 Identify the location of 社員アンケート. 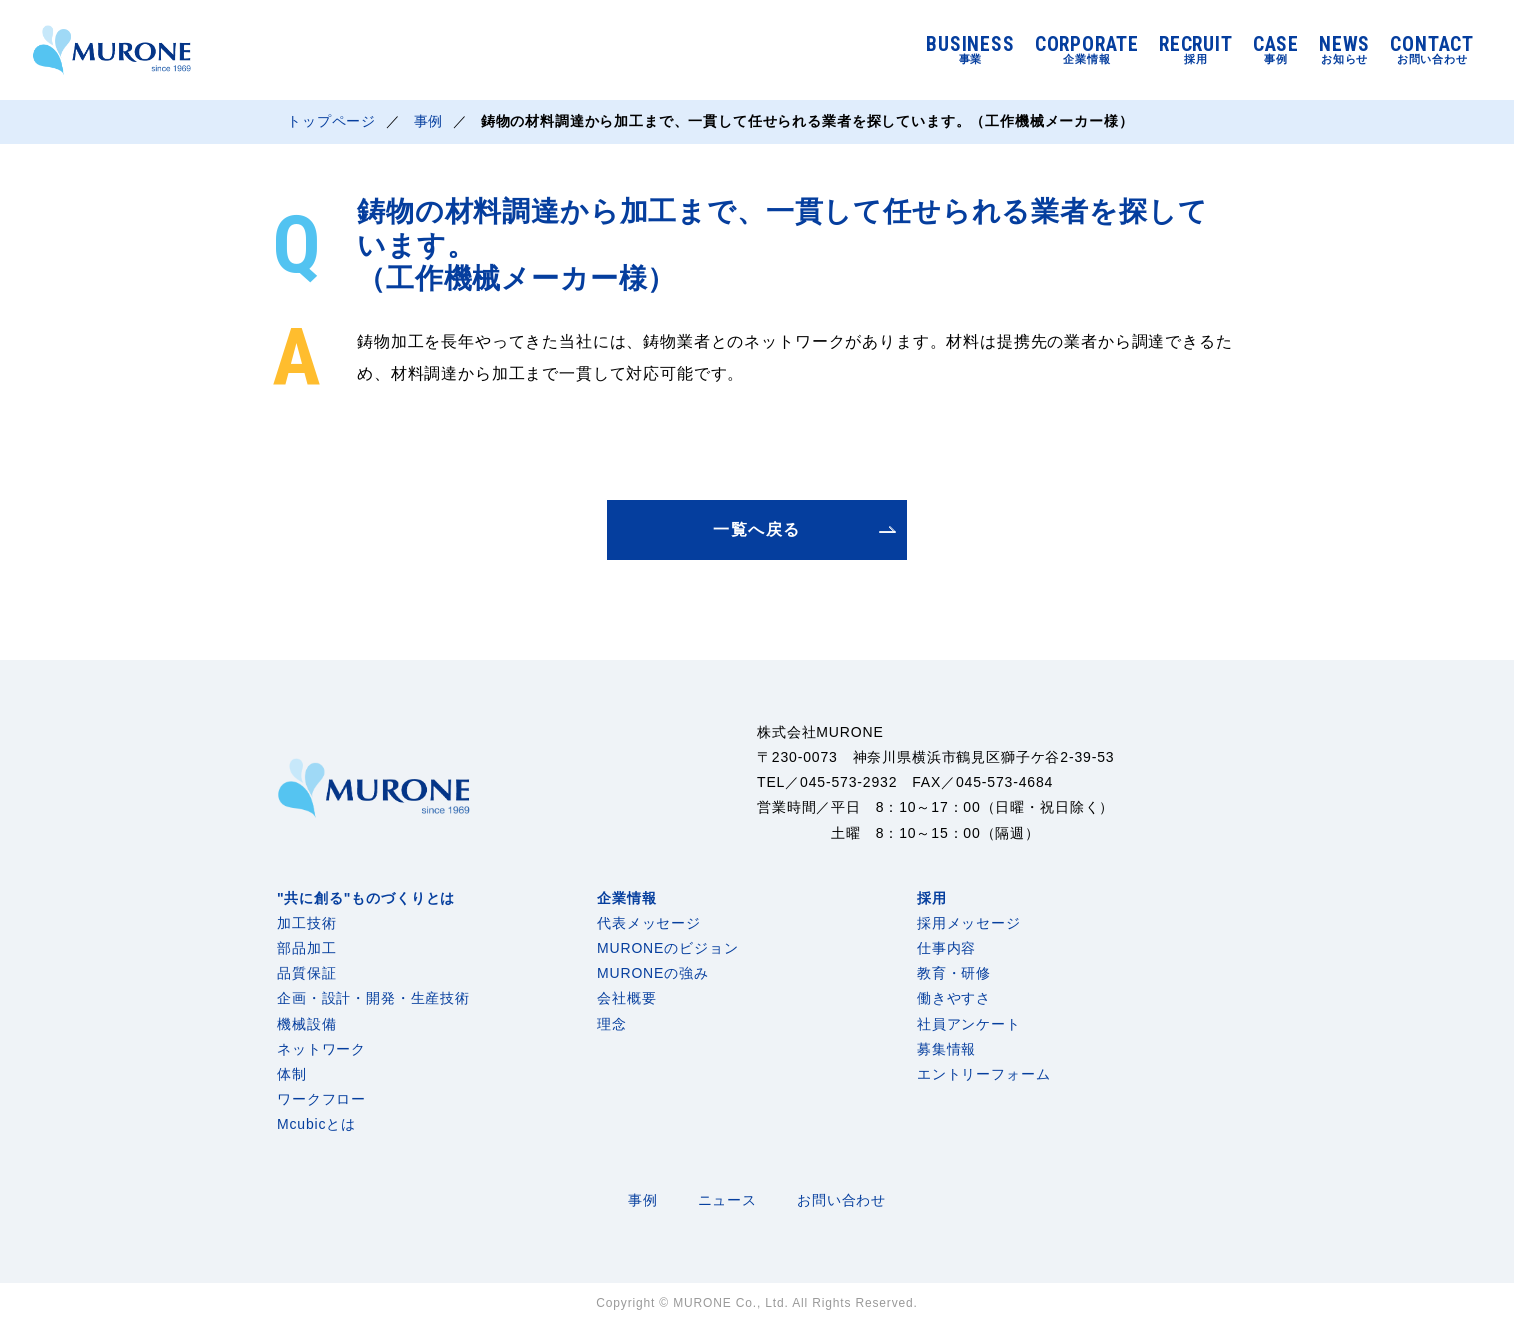
(969, 1024).